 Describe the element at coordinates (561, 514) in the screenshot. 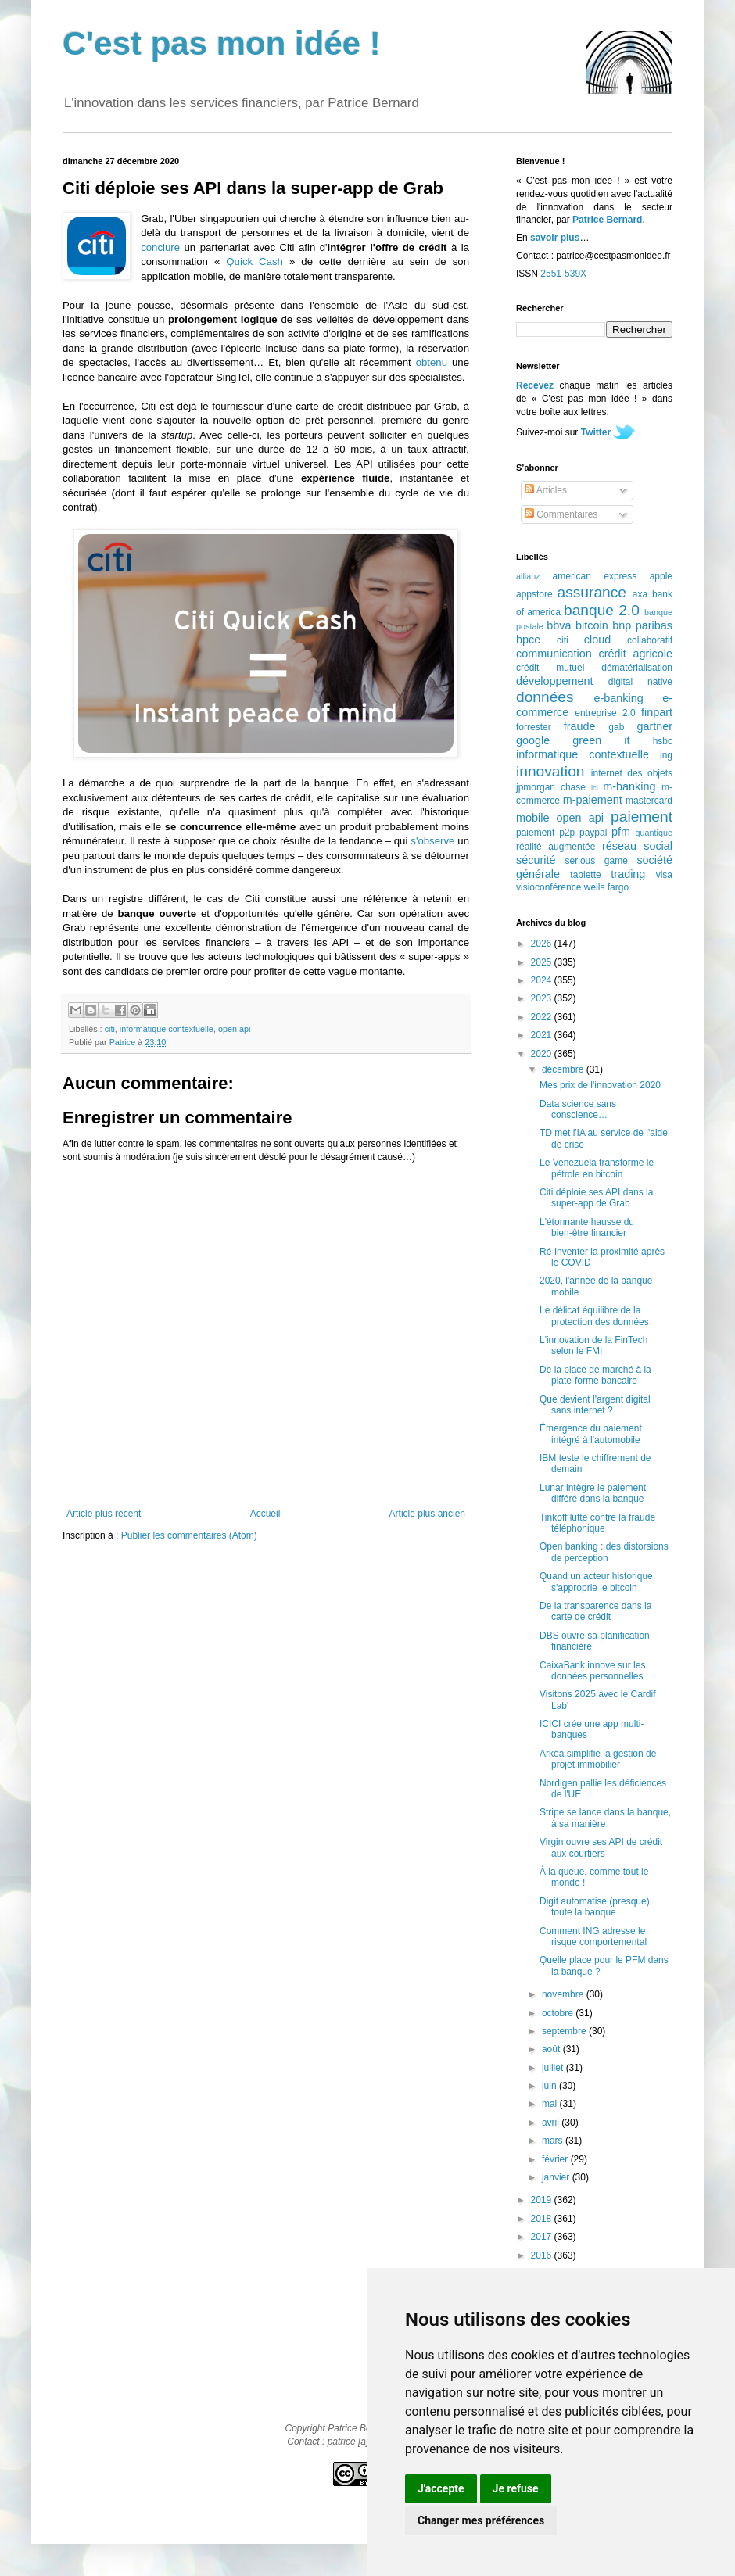

I see `Commentaires` at that location.